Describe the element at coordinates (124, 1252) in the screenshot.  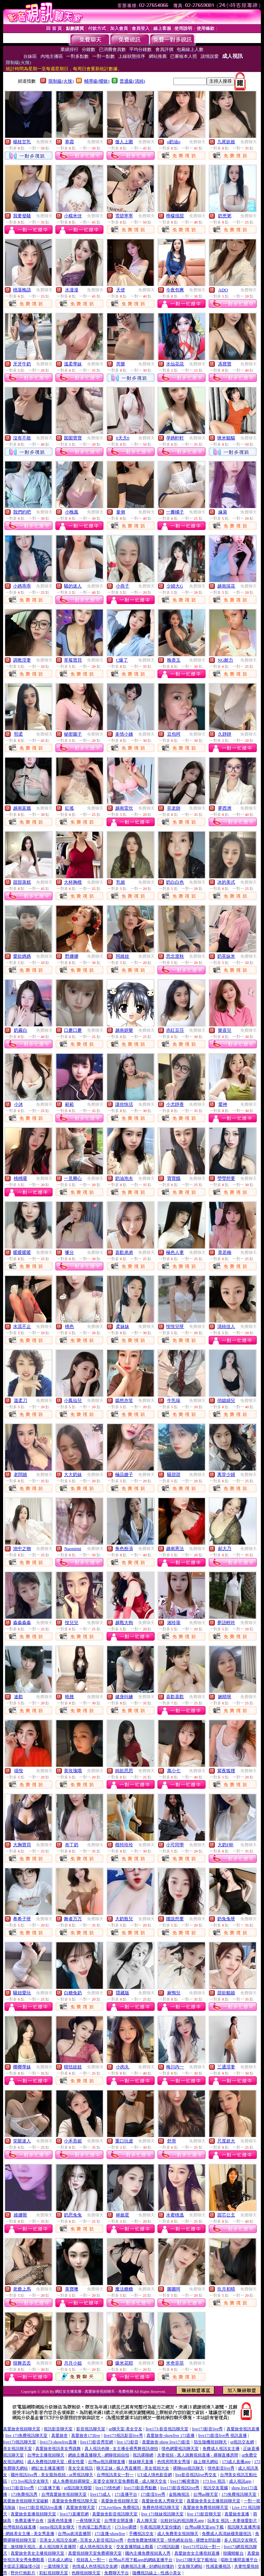
I see `喜歡弟弟` at that location.